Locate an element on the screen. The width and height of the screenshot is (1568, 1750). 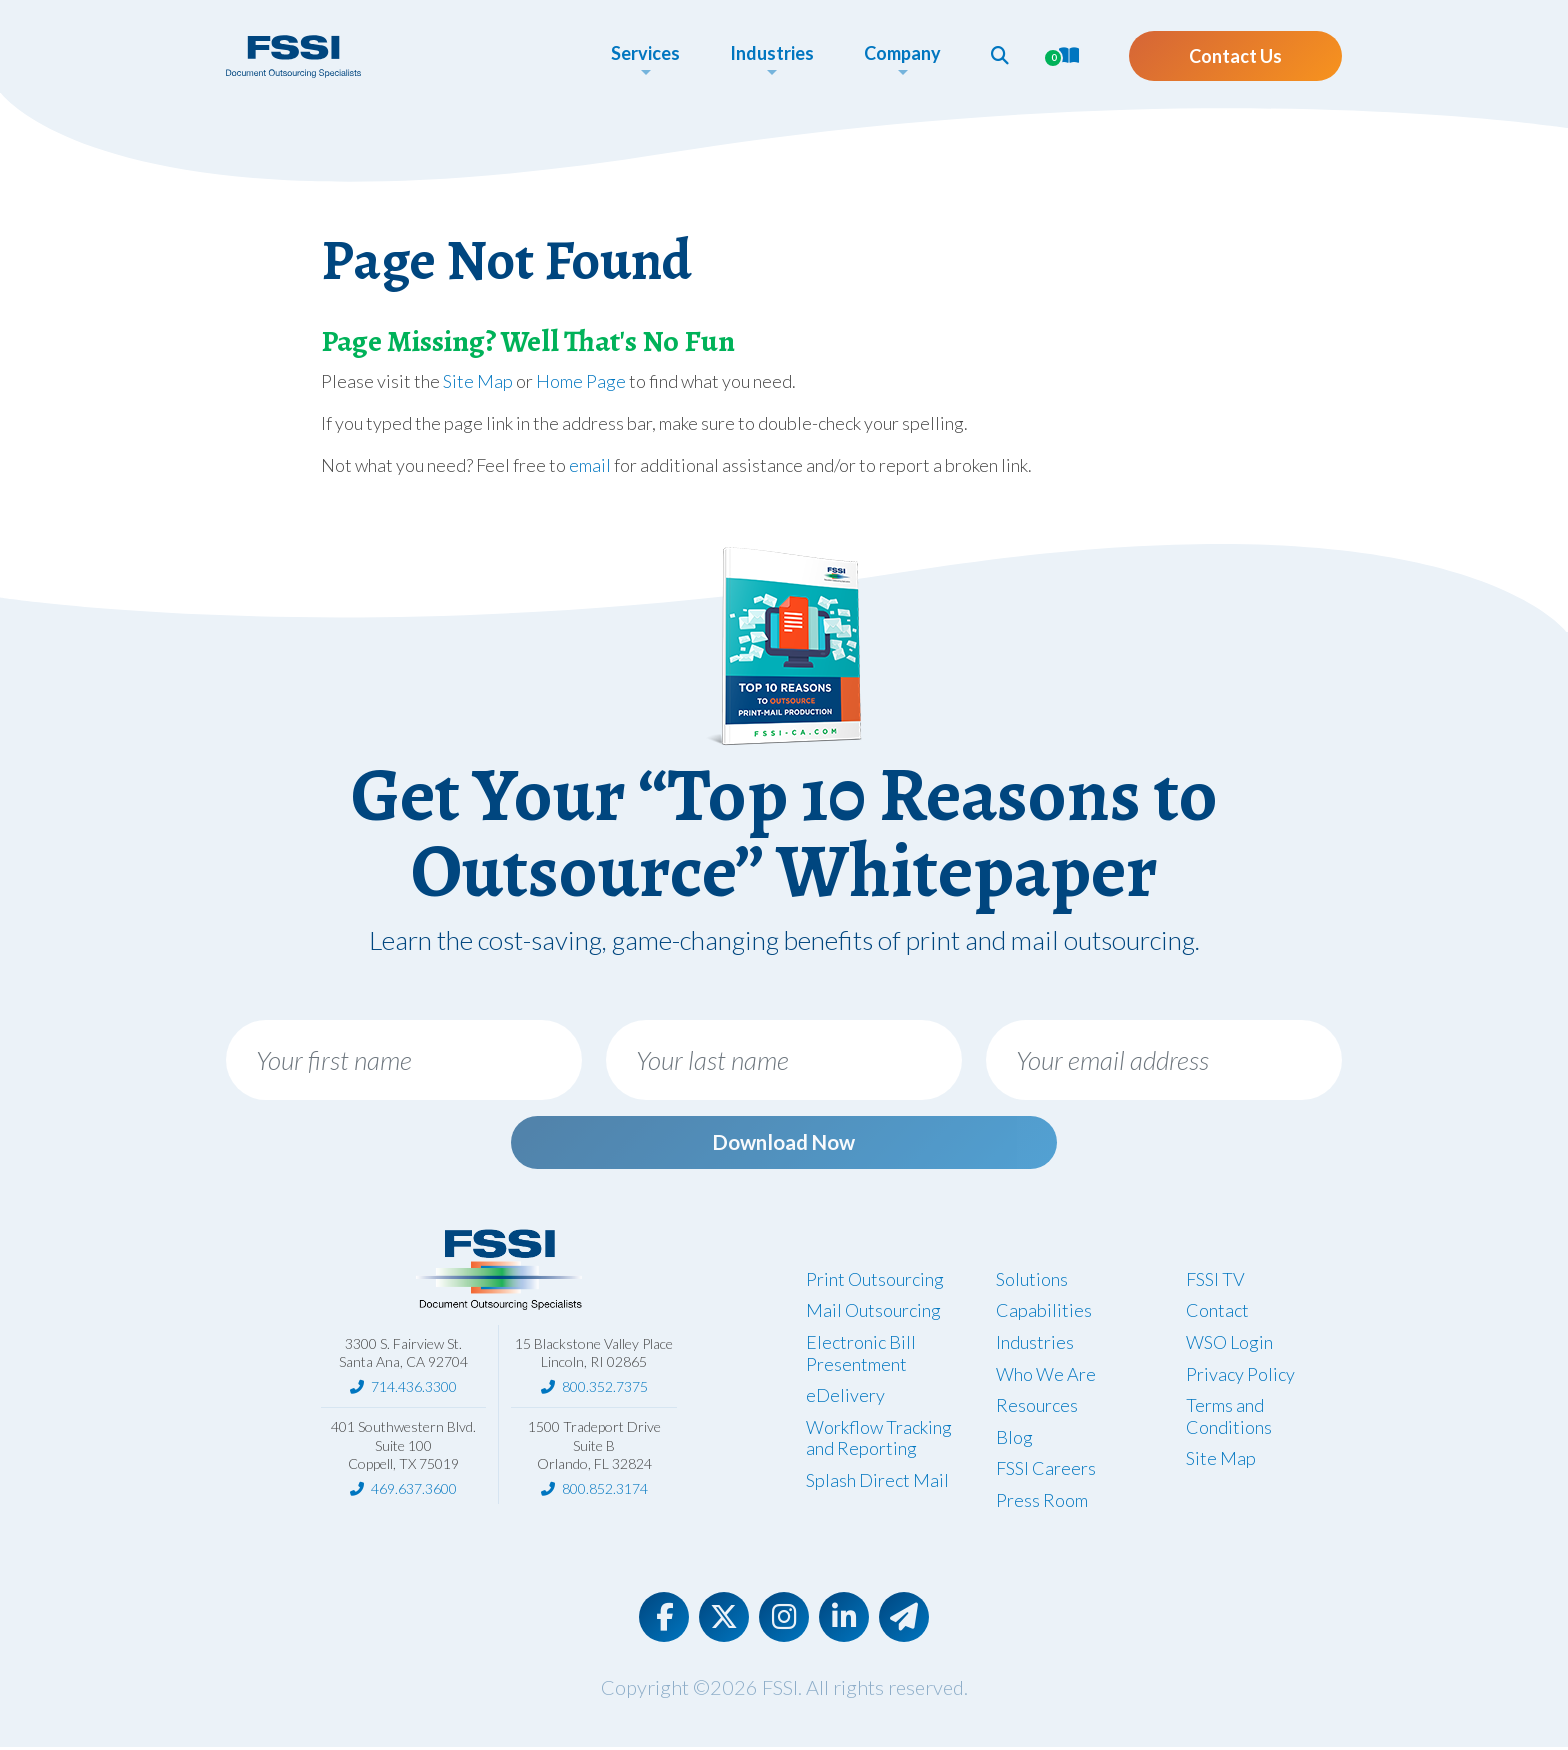
Splash Direct Mail is located at coordinates (877, 1484).